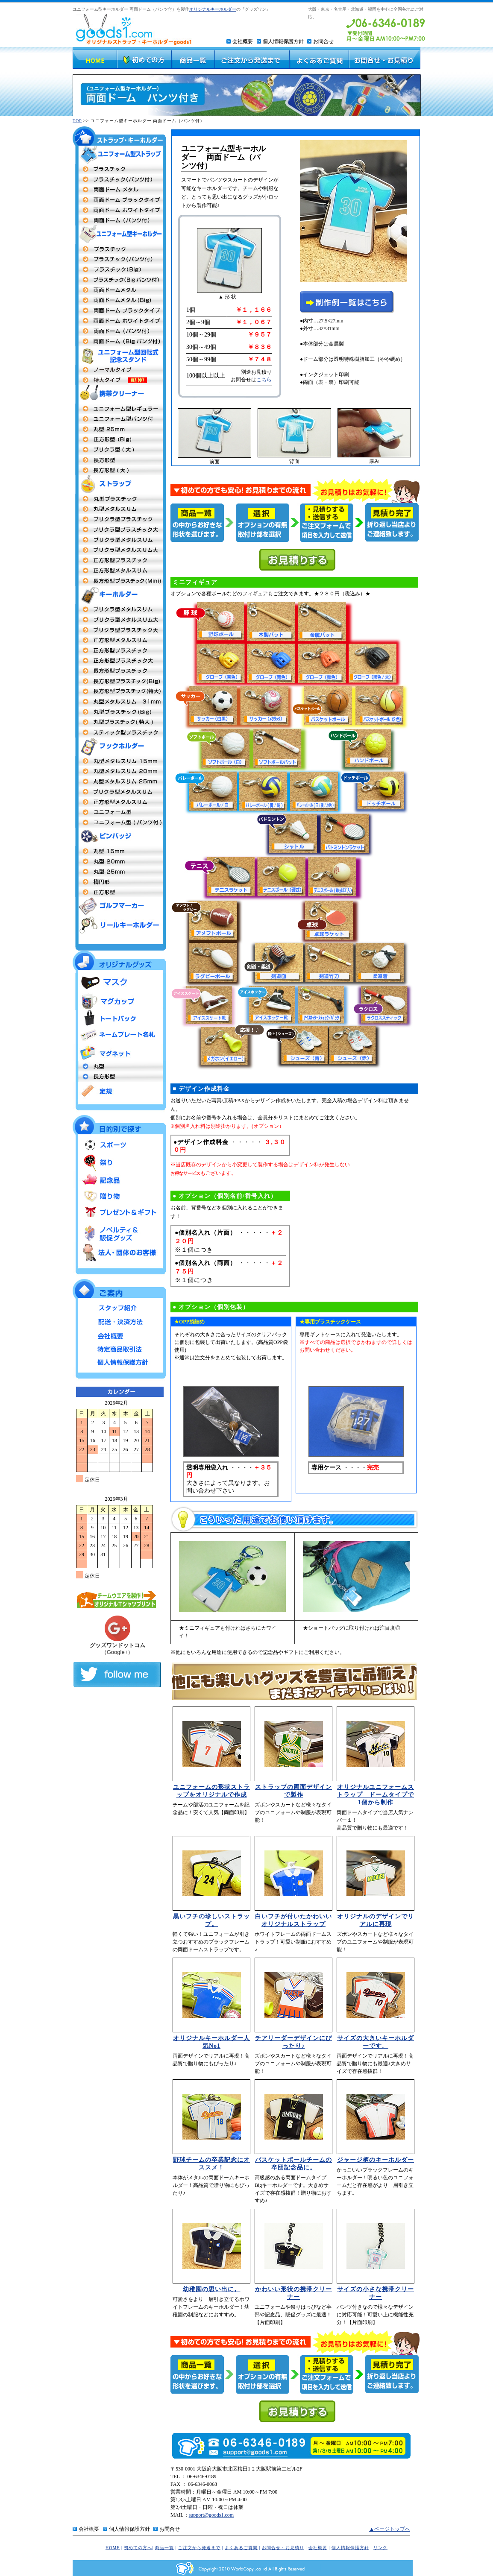  Describe the element at coordinates (119, 650) in the screenshot. I see `正方形型 プラスチックタイプ` at that location.